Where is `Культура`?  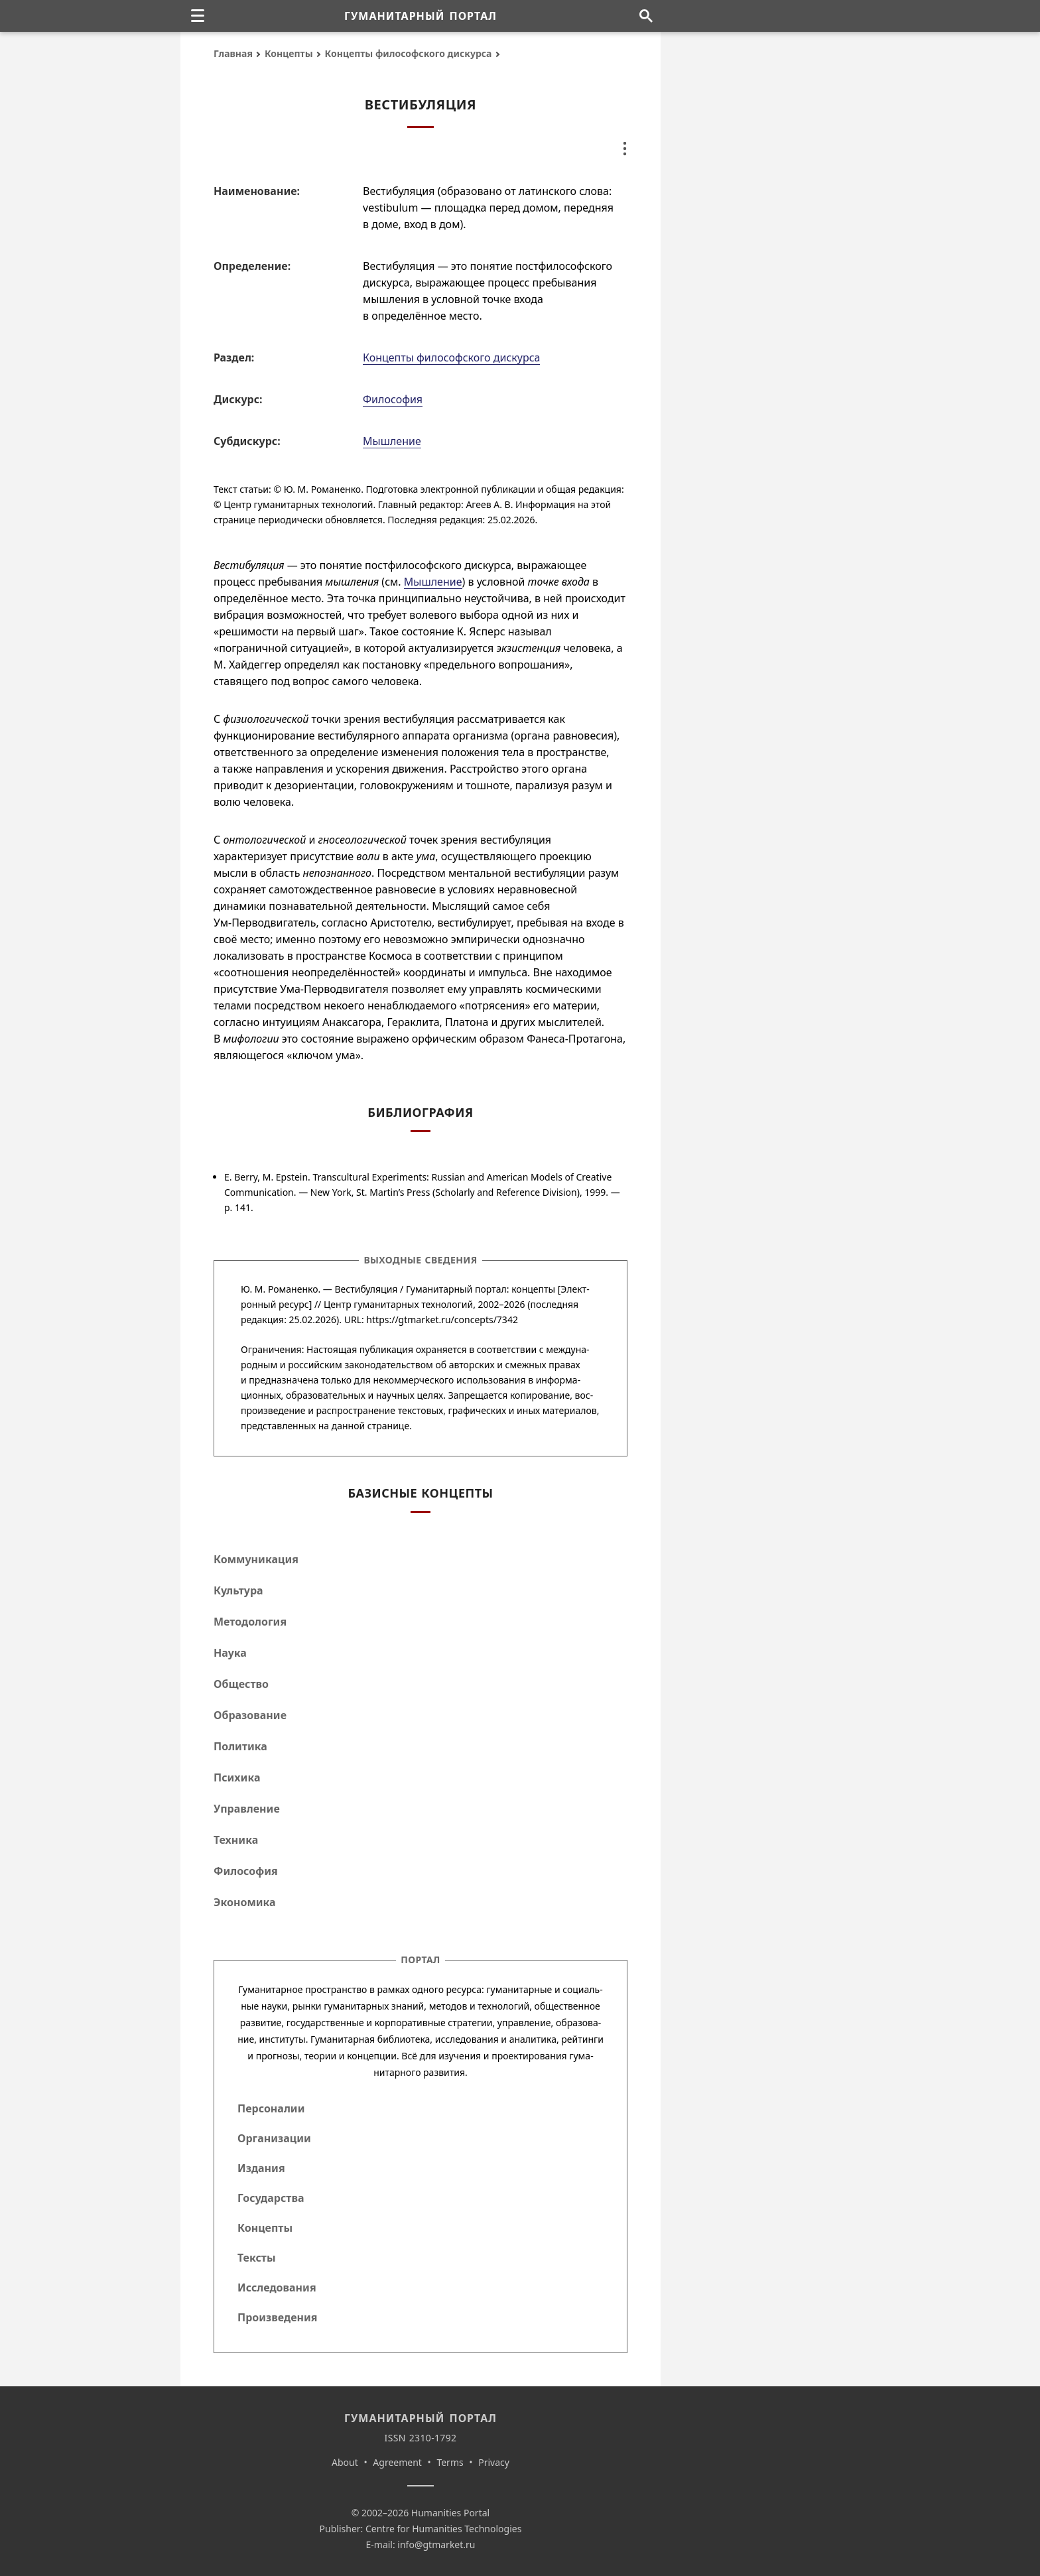
Культура is located at coordinates (238, 1590).